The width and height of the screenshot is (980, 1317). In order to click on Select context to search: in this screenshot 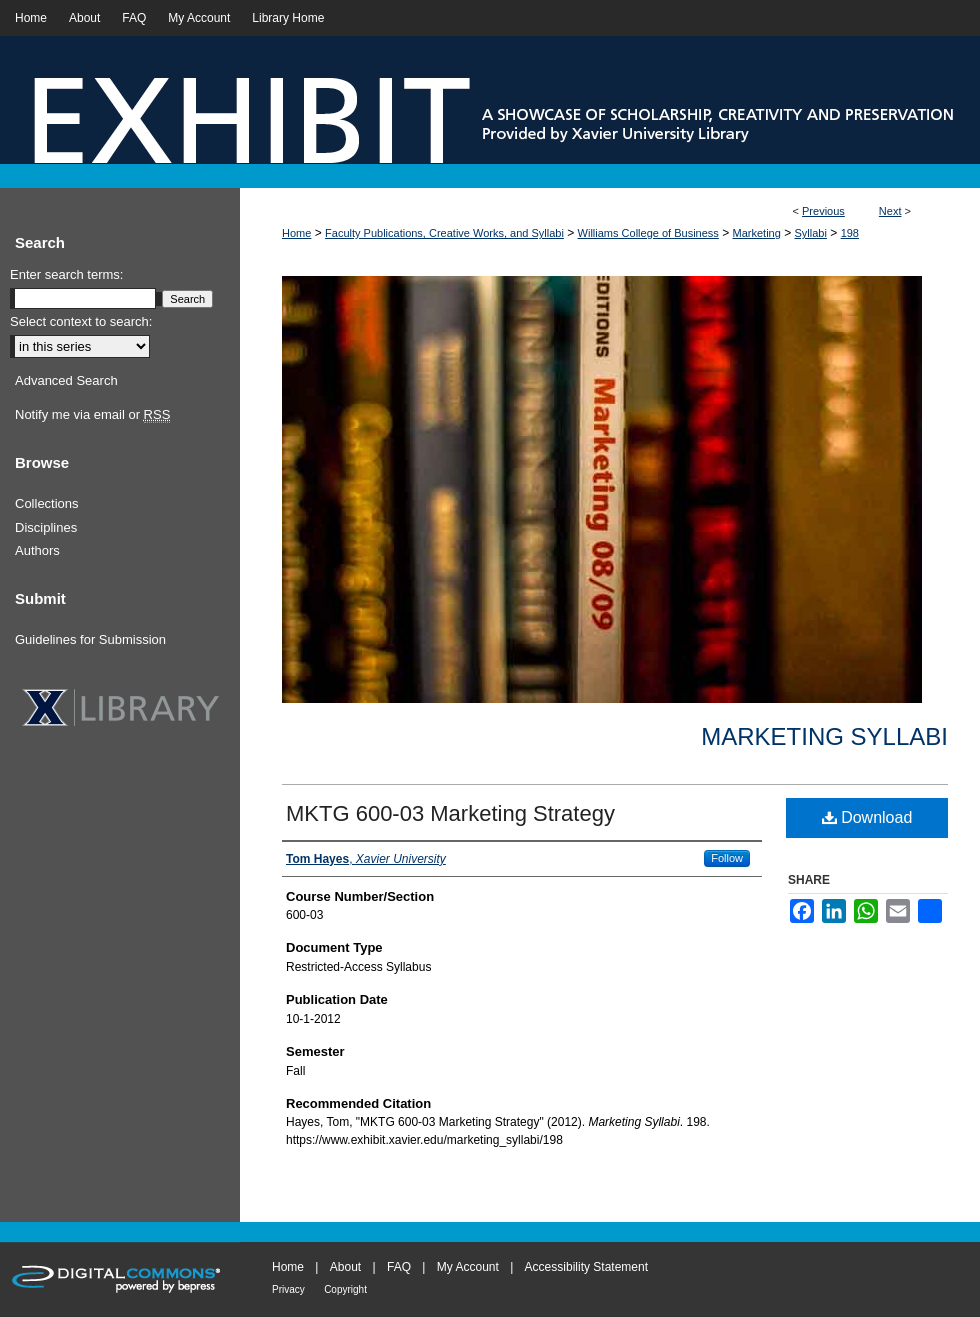, I will do `click(81, 321)`.